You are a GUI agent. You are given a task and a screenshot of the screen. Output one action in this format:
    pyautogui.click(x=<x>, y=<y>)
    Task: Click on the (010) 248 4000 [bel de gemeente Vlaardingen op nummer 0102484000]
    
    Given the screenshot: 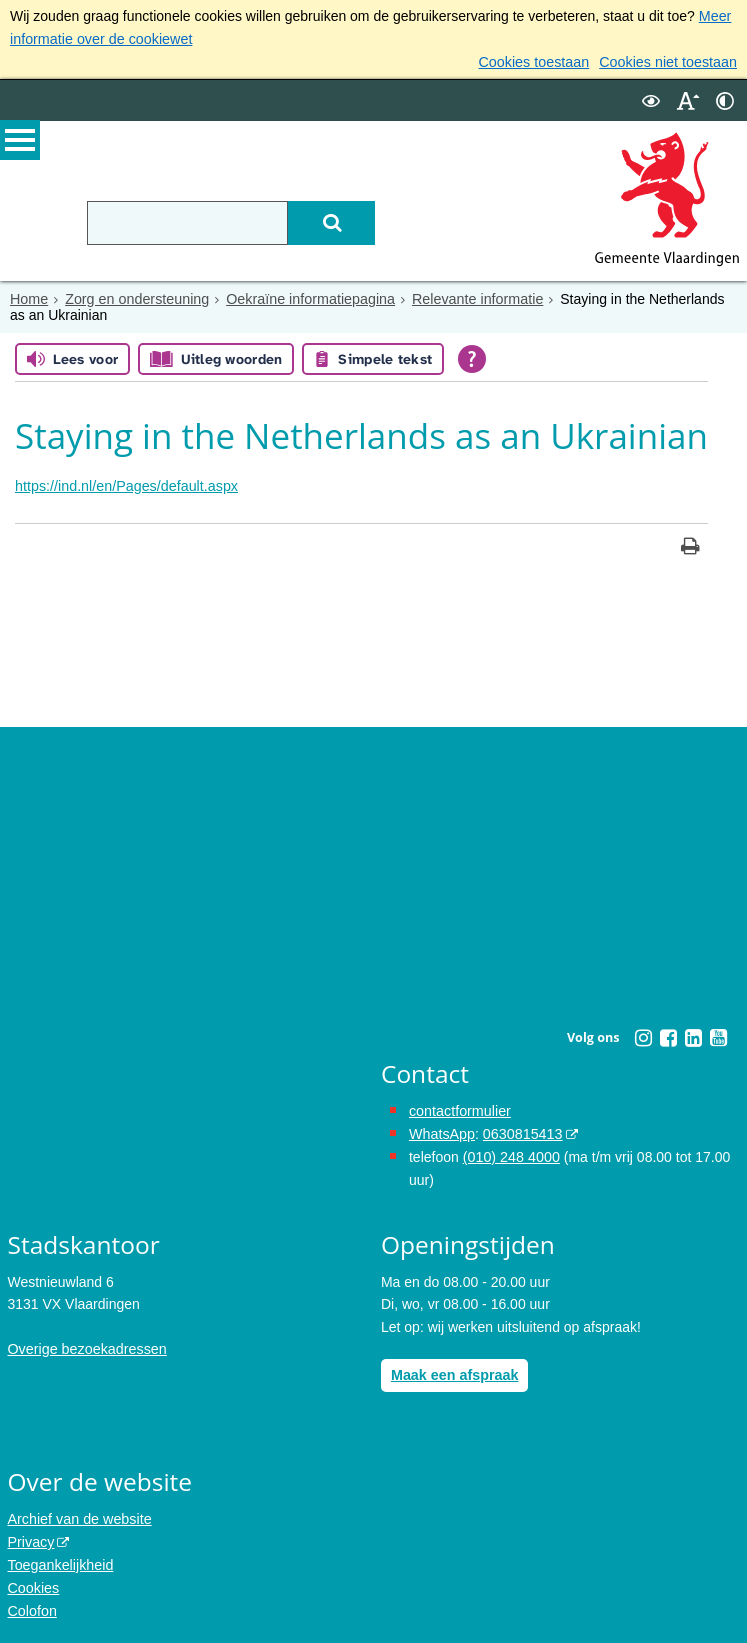 What is the action you would take?
    pyautogui.click(x=510, y=1154)
    